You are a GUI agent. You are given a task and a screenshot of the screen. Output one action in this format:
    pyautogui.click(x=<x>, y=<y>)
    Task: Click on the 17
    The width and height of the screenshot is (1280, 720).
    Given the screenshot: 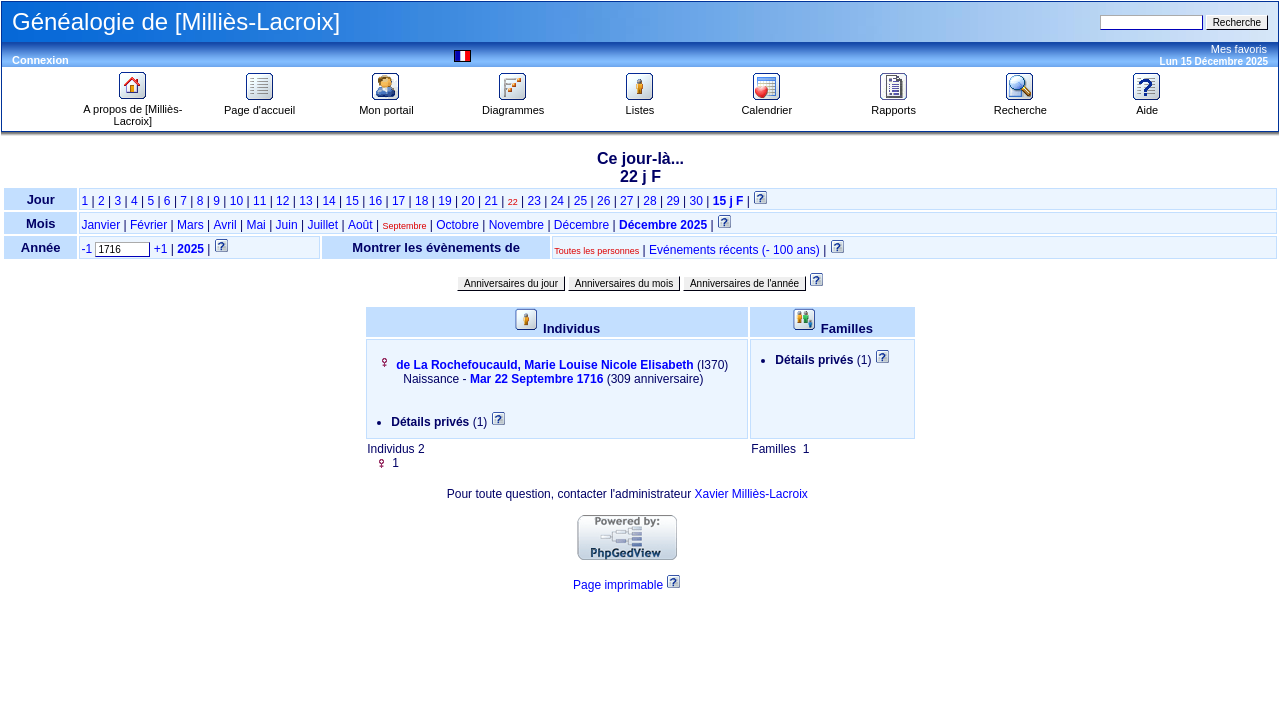 What is the action you would take?
    pyautogui.click(x=398, y=201)
    